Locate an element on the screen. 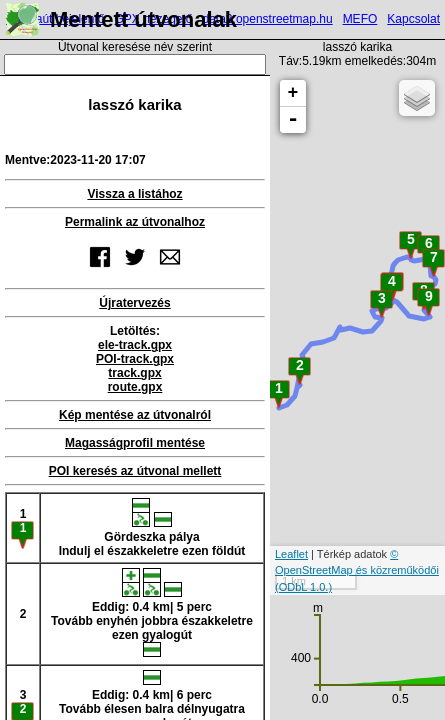  data2.openstreetmap.hu is located at coordinates (268, 19).